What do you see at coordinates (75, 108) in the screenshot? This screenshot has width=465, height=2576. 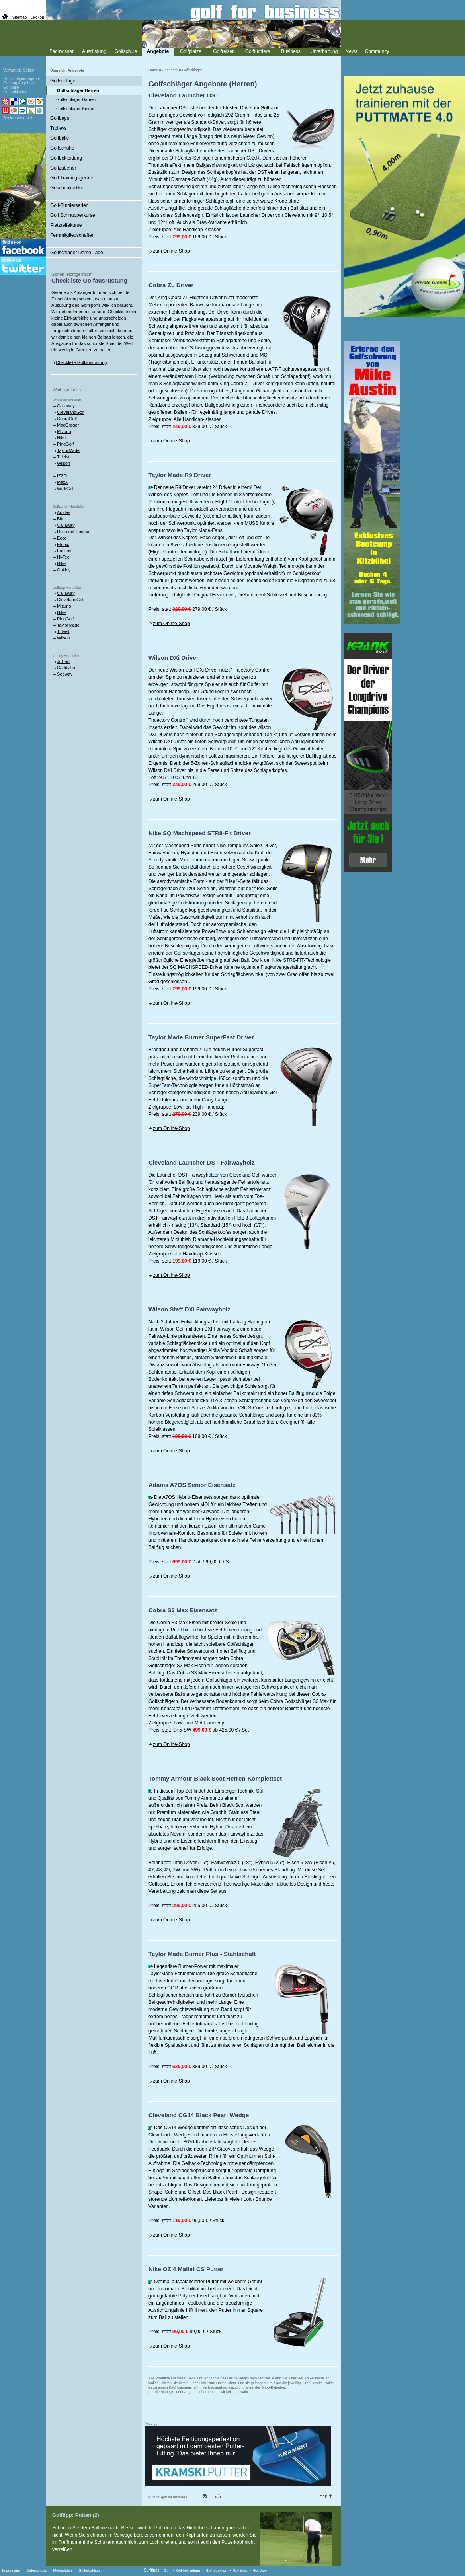 I see `Golfschläger Kinder` at bounding box center [75, 108].